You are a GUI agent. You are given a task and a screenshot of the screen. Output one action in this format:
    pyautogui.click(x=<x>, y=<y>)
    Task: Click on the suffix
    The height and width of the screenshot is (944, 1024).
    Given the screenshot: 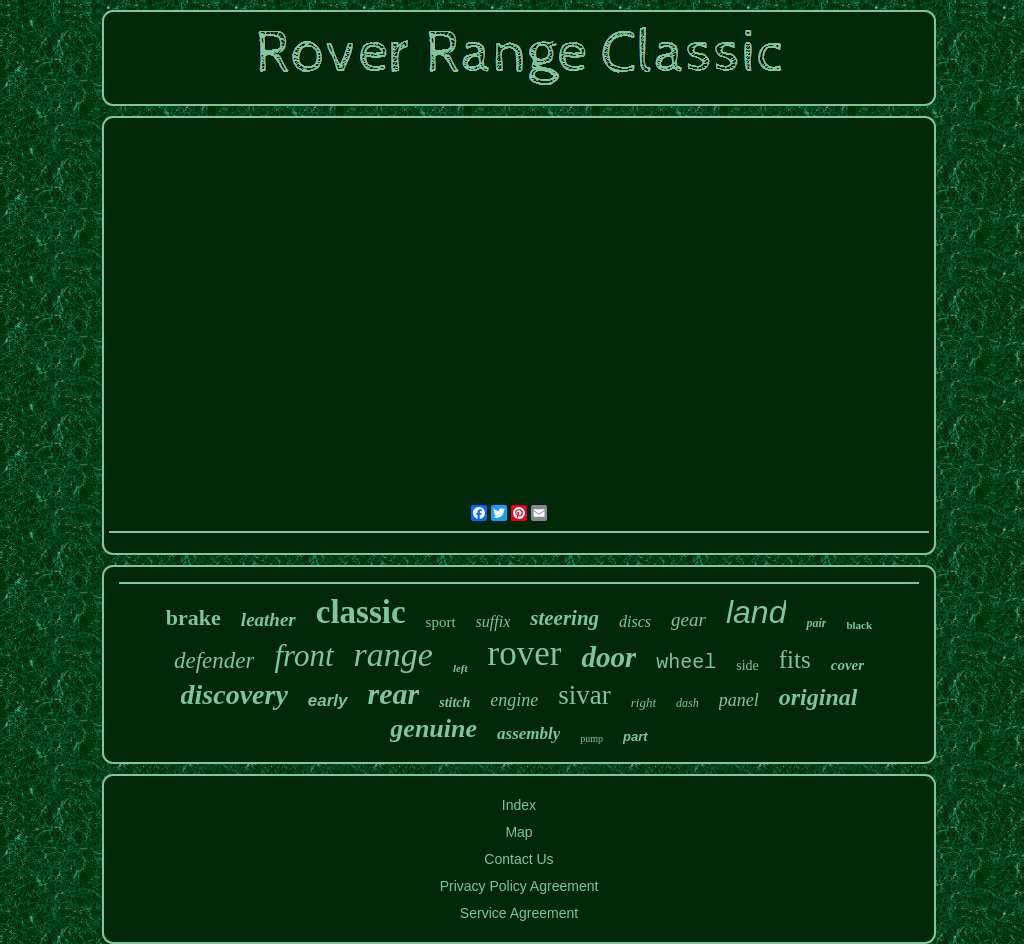 What is the action you would take?
    pyautogui.click(x=493, y=621)
    